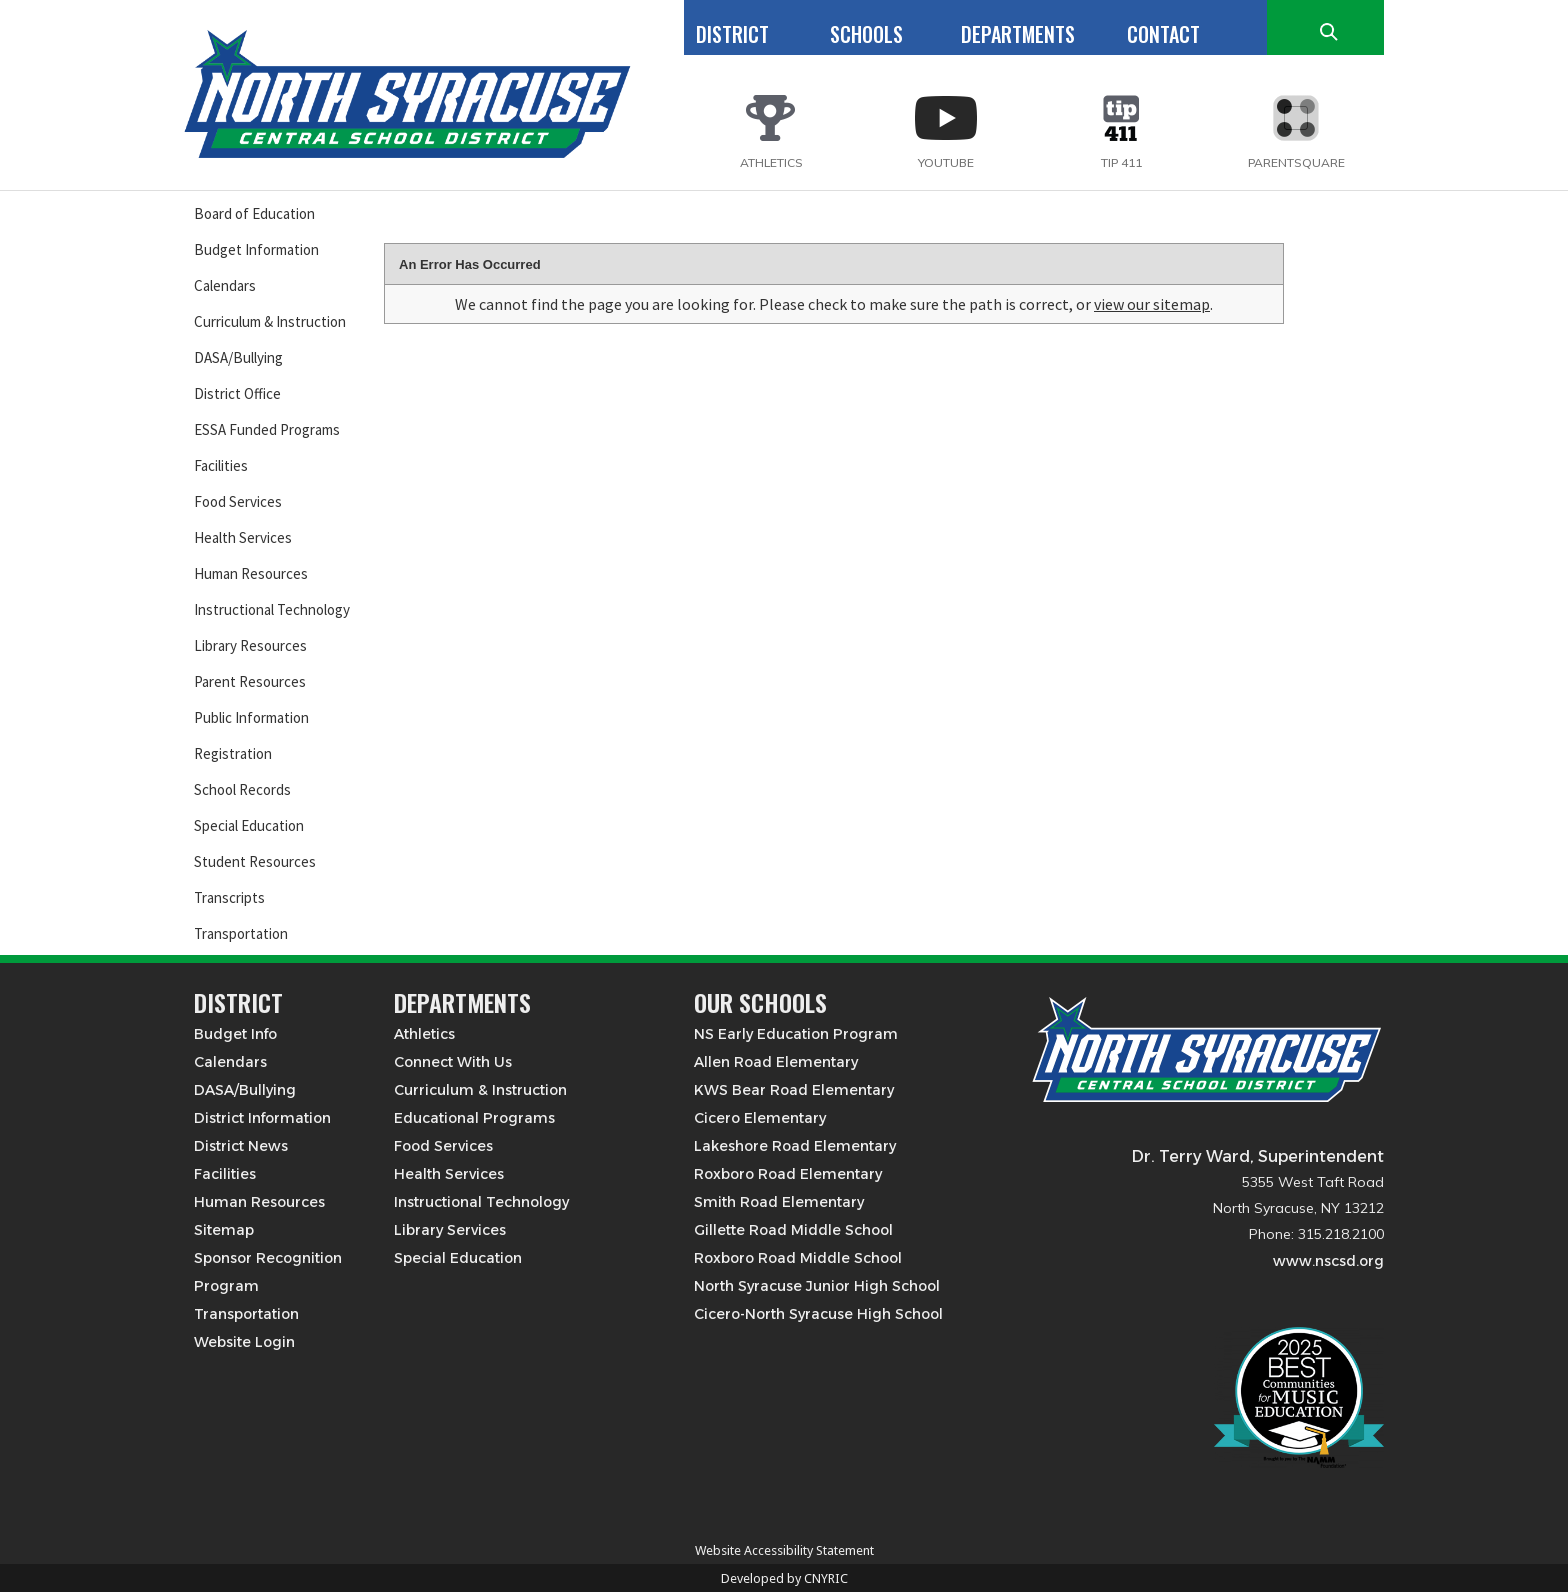 Image resolution: width=1568 pixels, height=1592 pixels. I want to click on Special Education, so click(249, 825).